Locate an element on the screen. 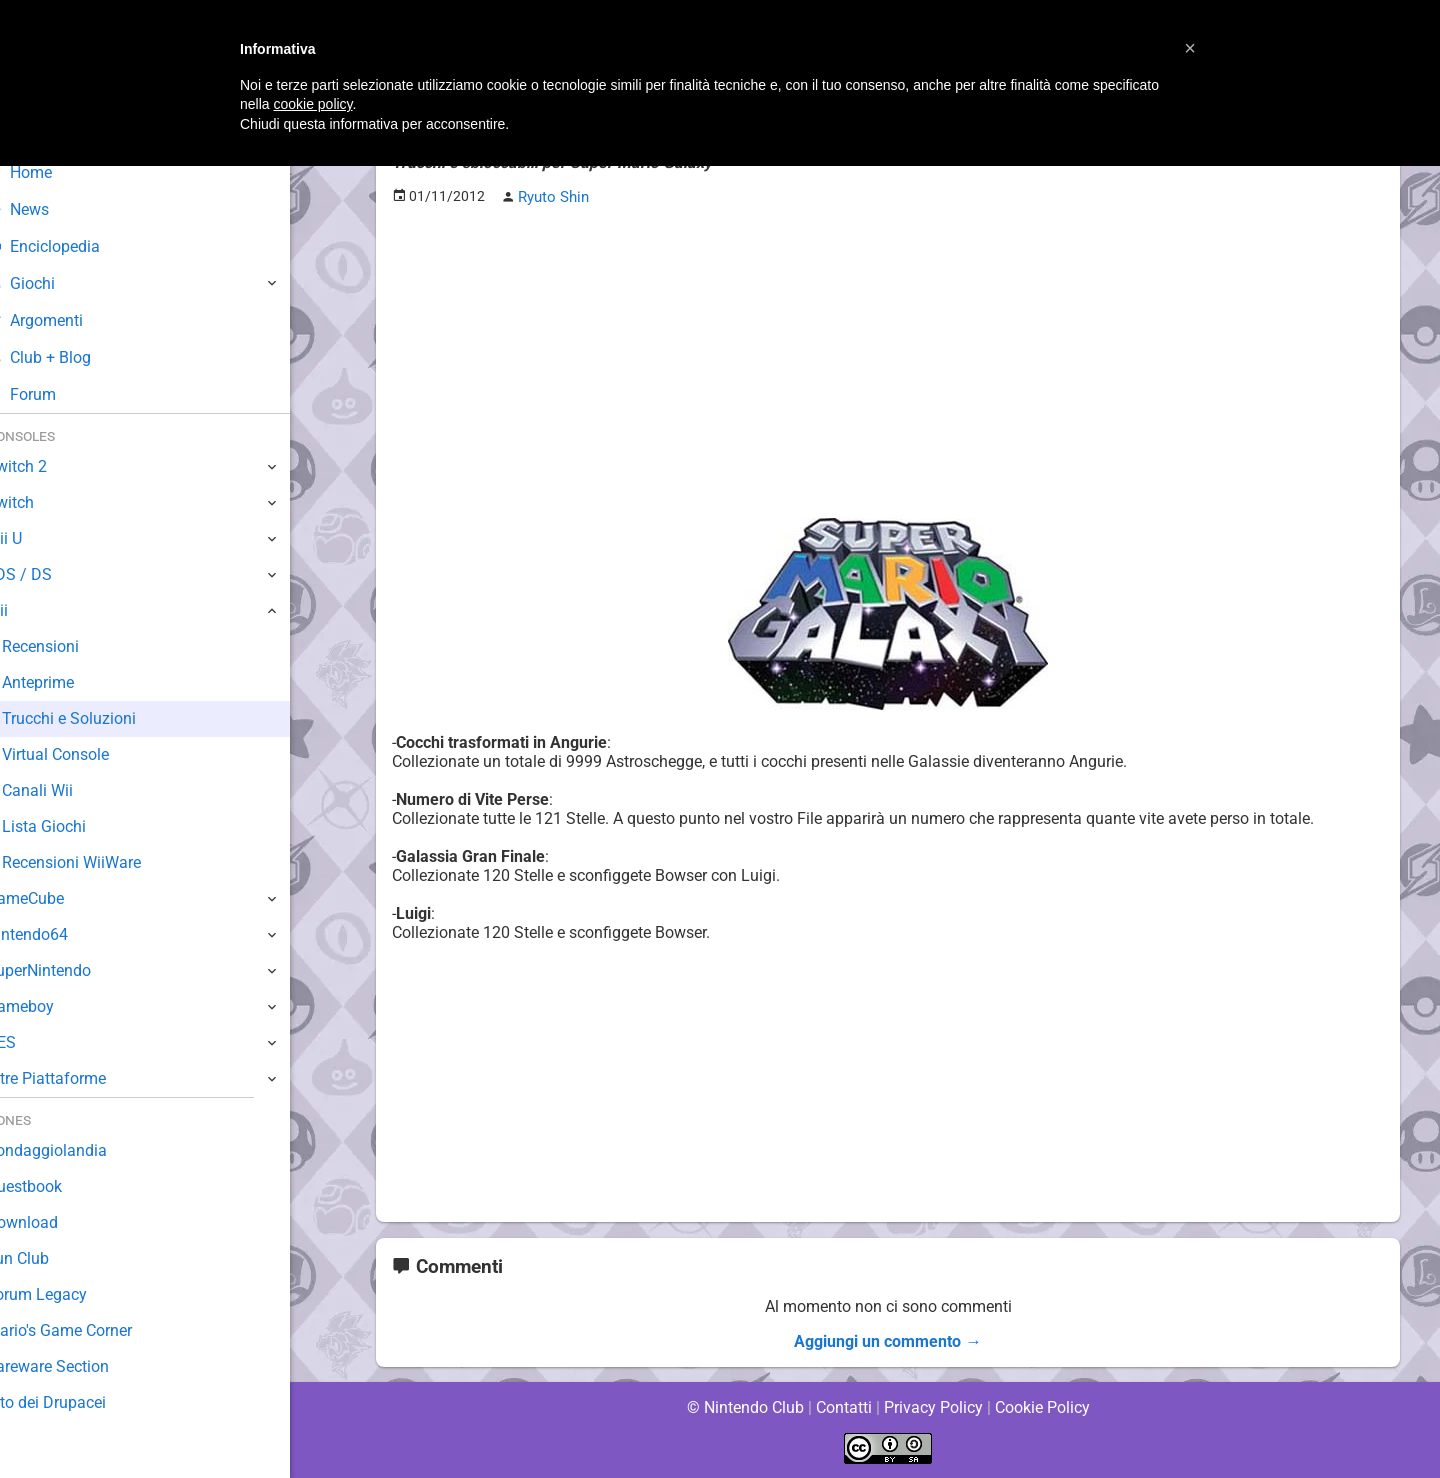  News is located at coordinates (48, 209).